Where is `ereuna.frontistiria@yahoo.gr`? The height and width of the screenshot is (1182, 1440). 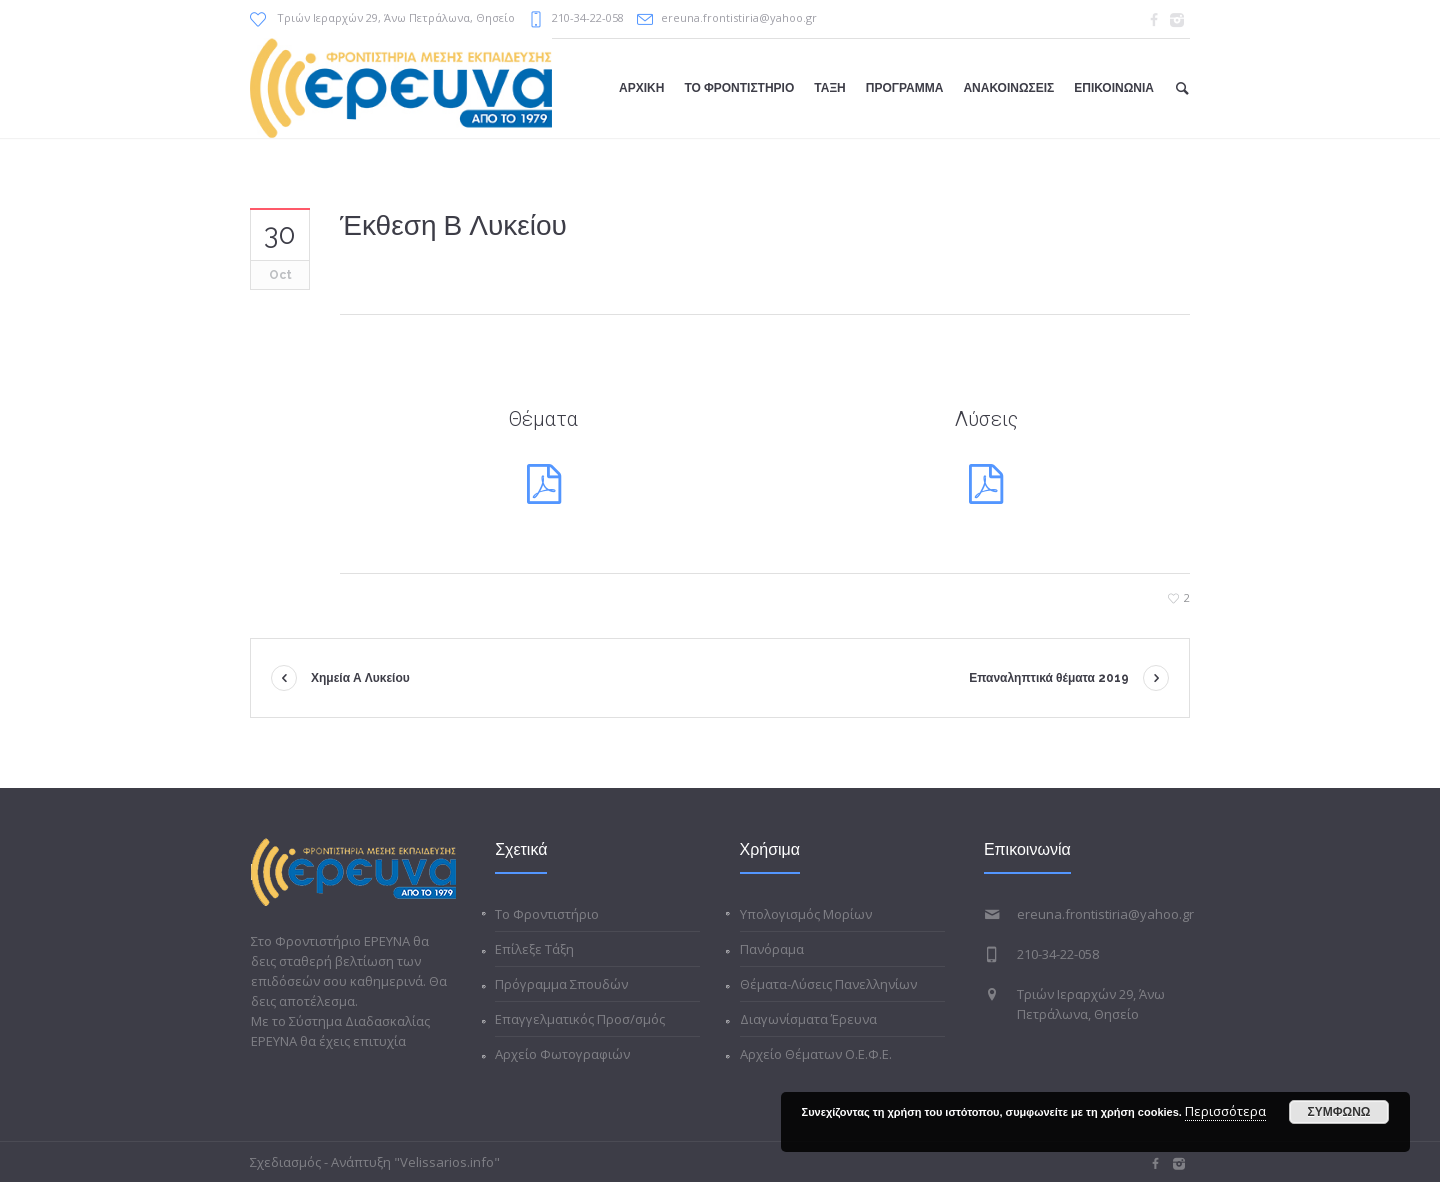 ereuna.frontistiria@yahoo.gr is located at coordinates (739, 17).